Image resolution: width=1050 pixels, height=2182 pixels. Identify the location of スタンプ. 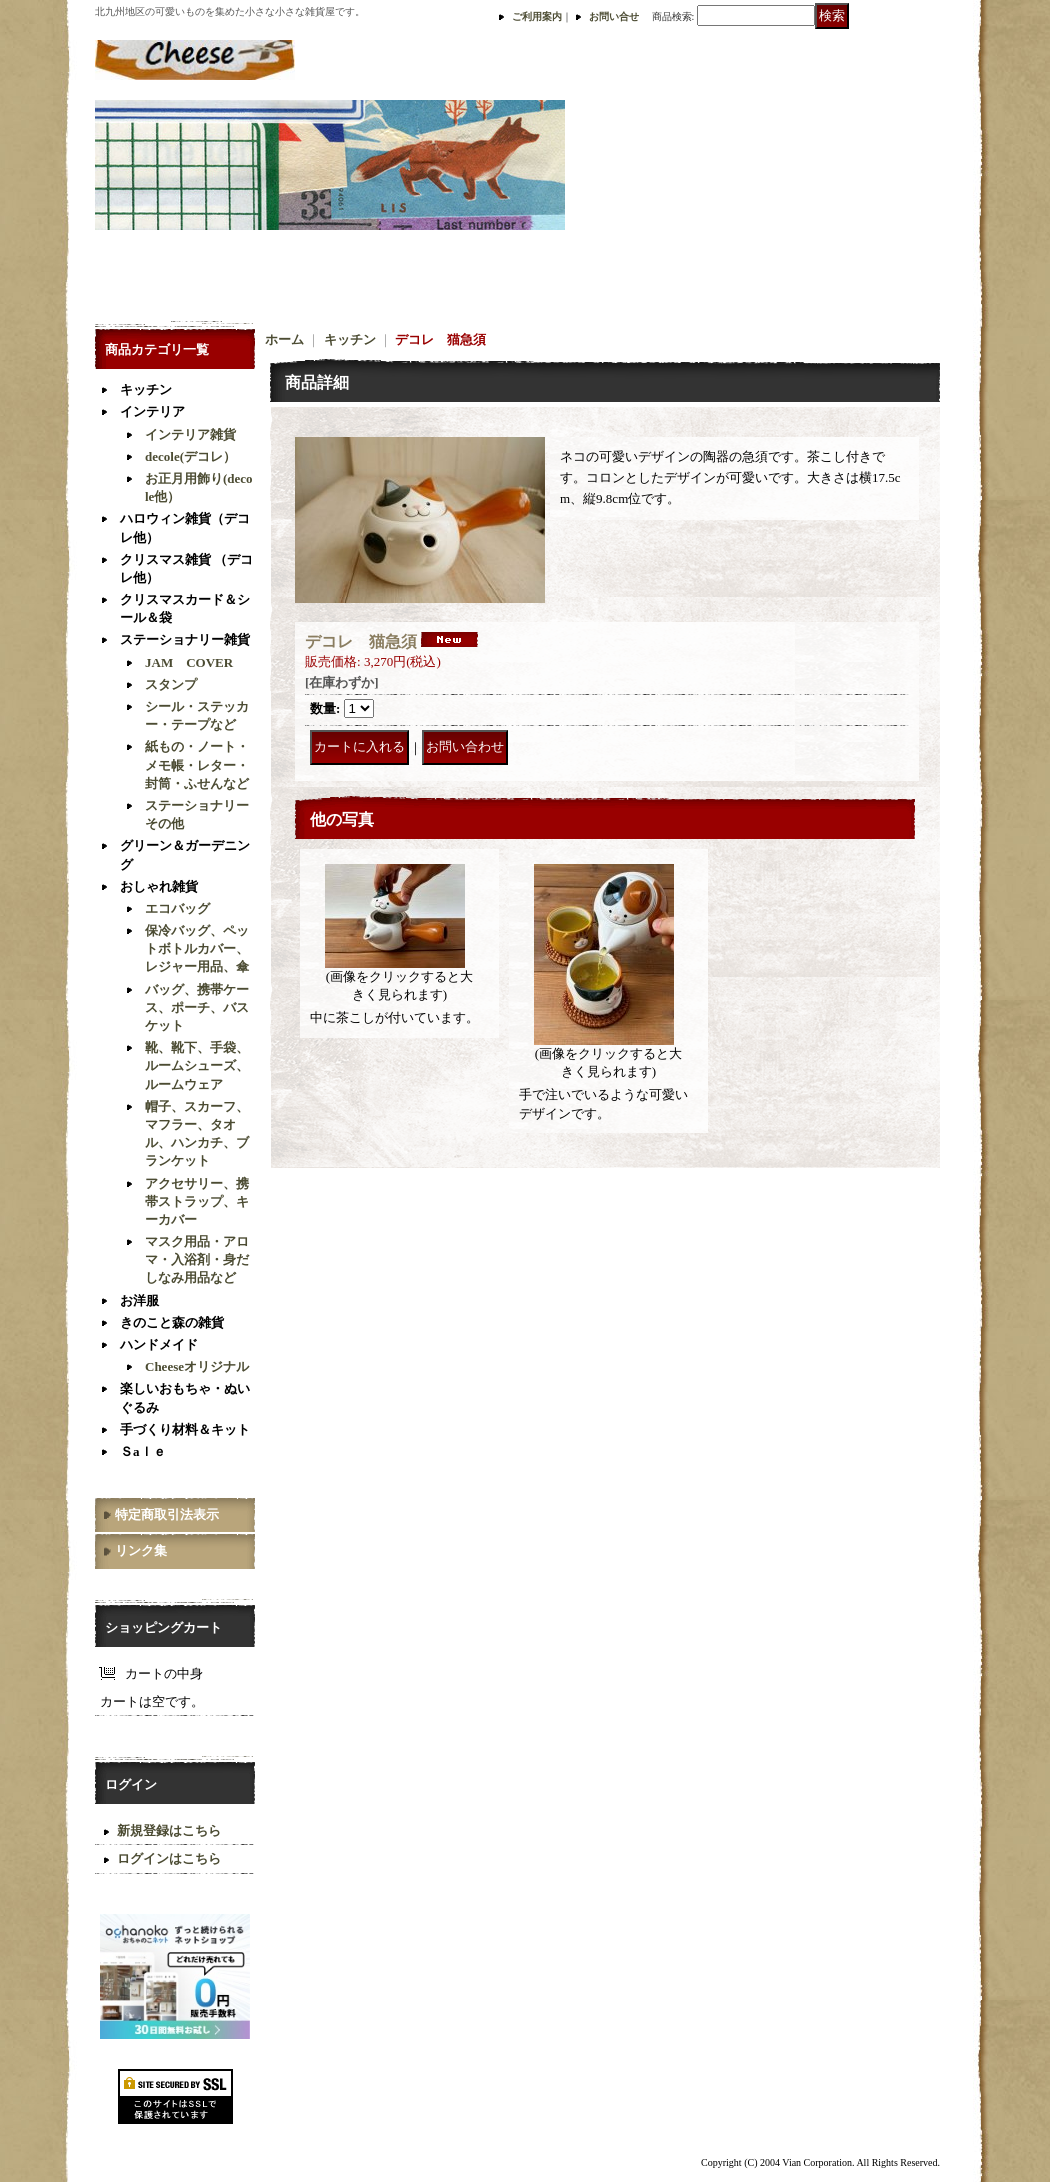
(171, 684).